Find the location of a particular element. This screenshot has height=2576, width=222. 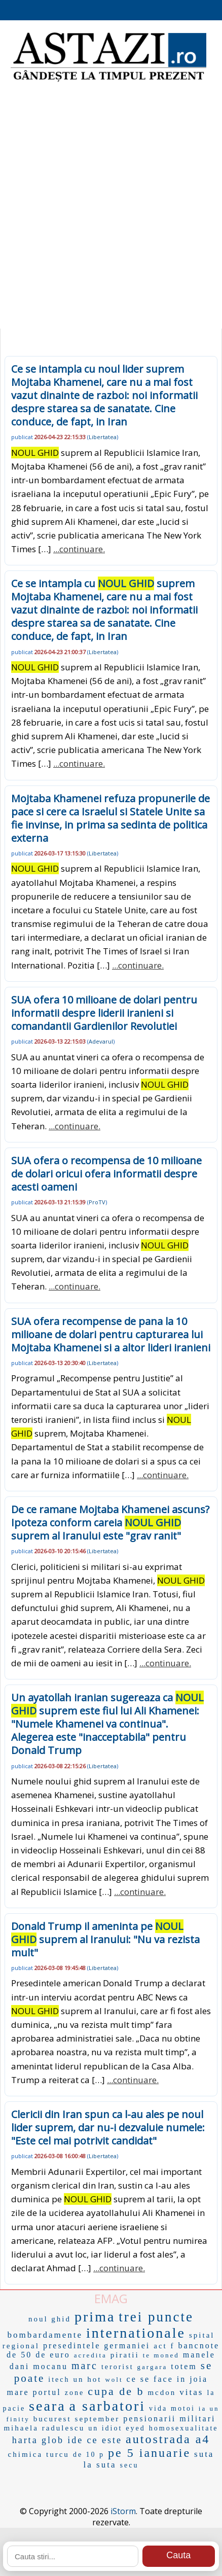

marc is located at coordinates (84, 2365).